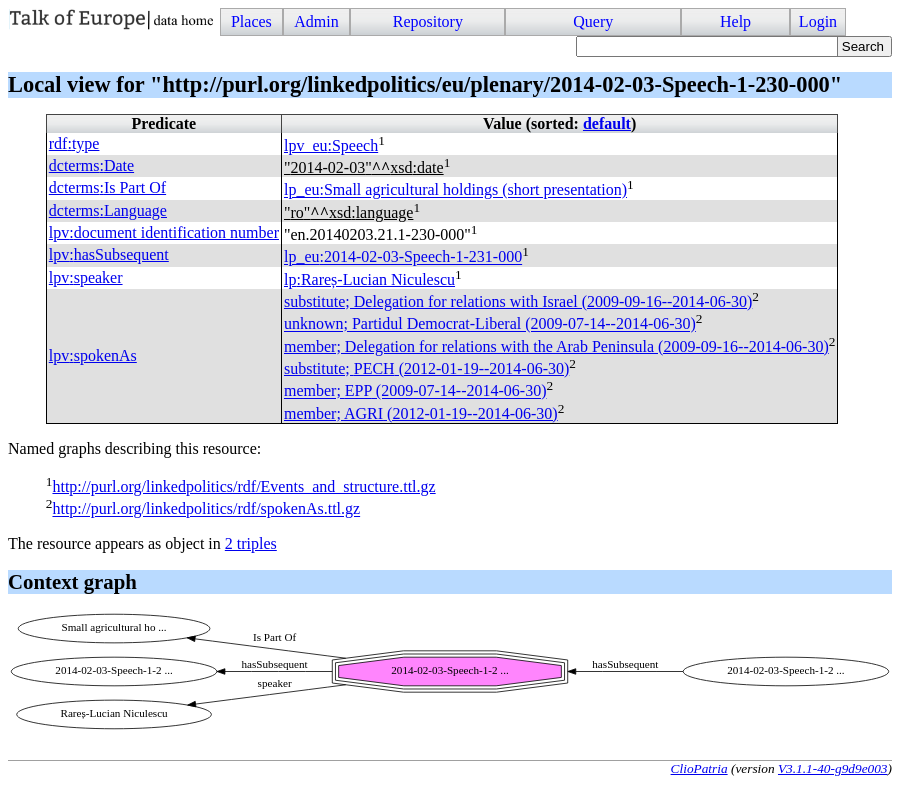  Describe the element at coordinates (251, 21) in the screenshot. I see `Places` at that location.